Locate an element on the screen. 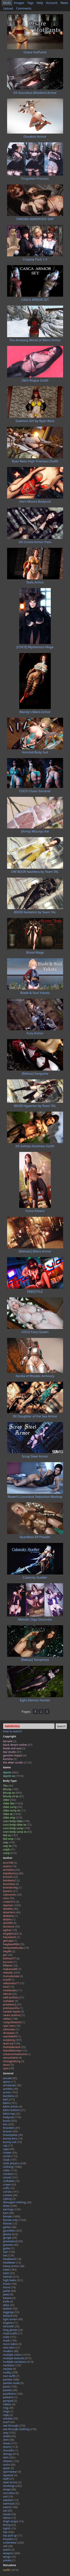 This screenshot has height=2576, width=70. zynx is located at coordinates (8, 2068).